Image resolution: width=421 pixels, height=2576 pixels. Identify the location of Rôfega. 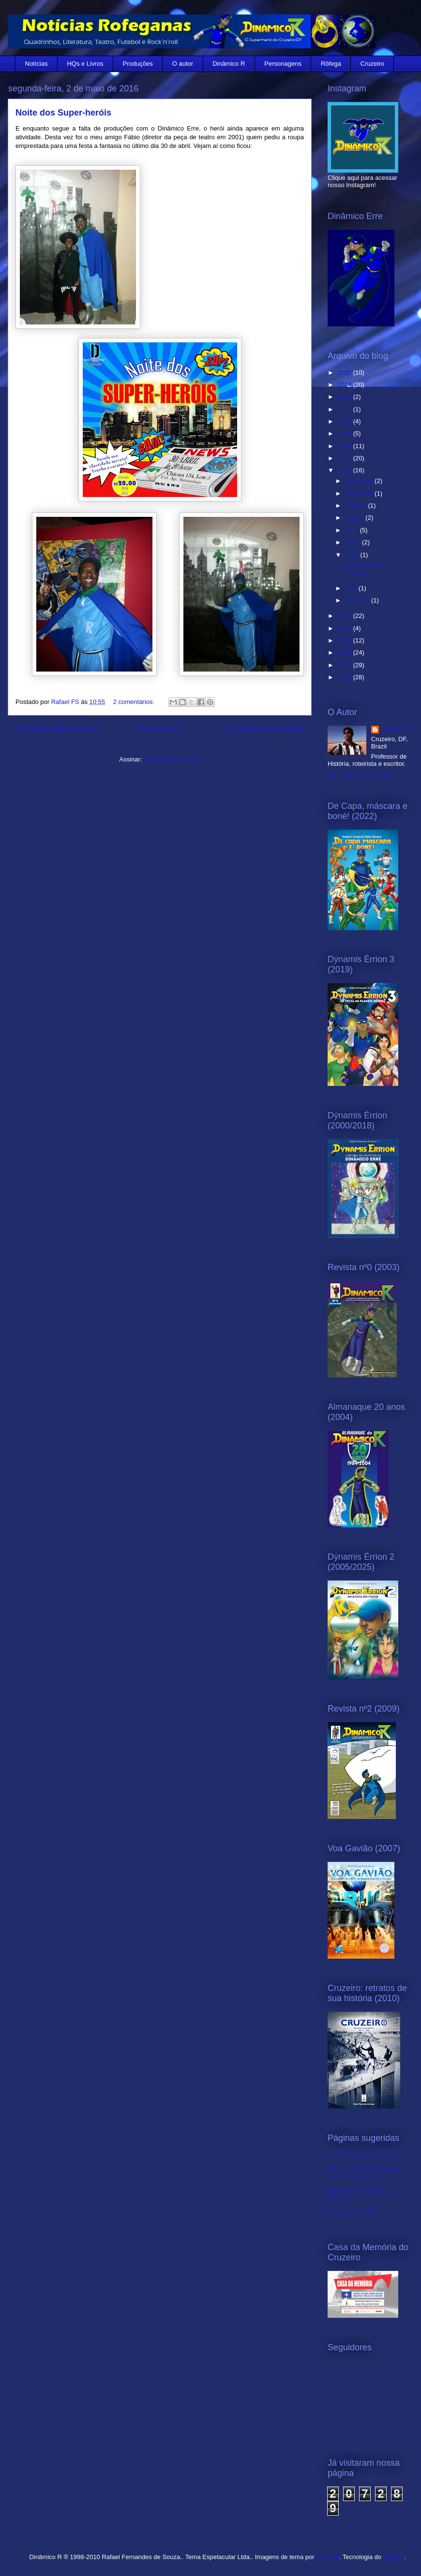
(331, 63).